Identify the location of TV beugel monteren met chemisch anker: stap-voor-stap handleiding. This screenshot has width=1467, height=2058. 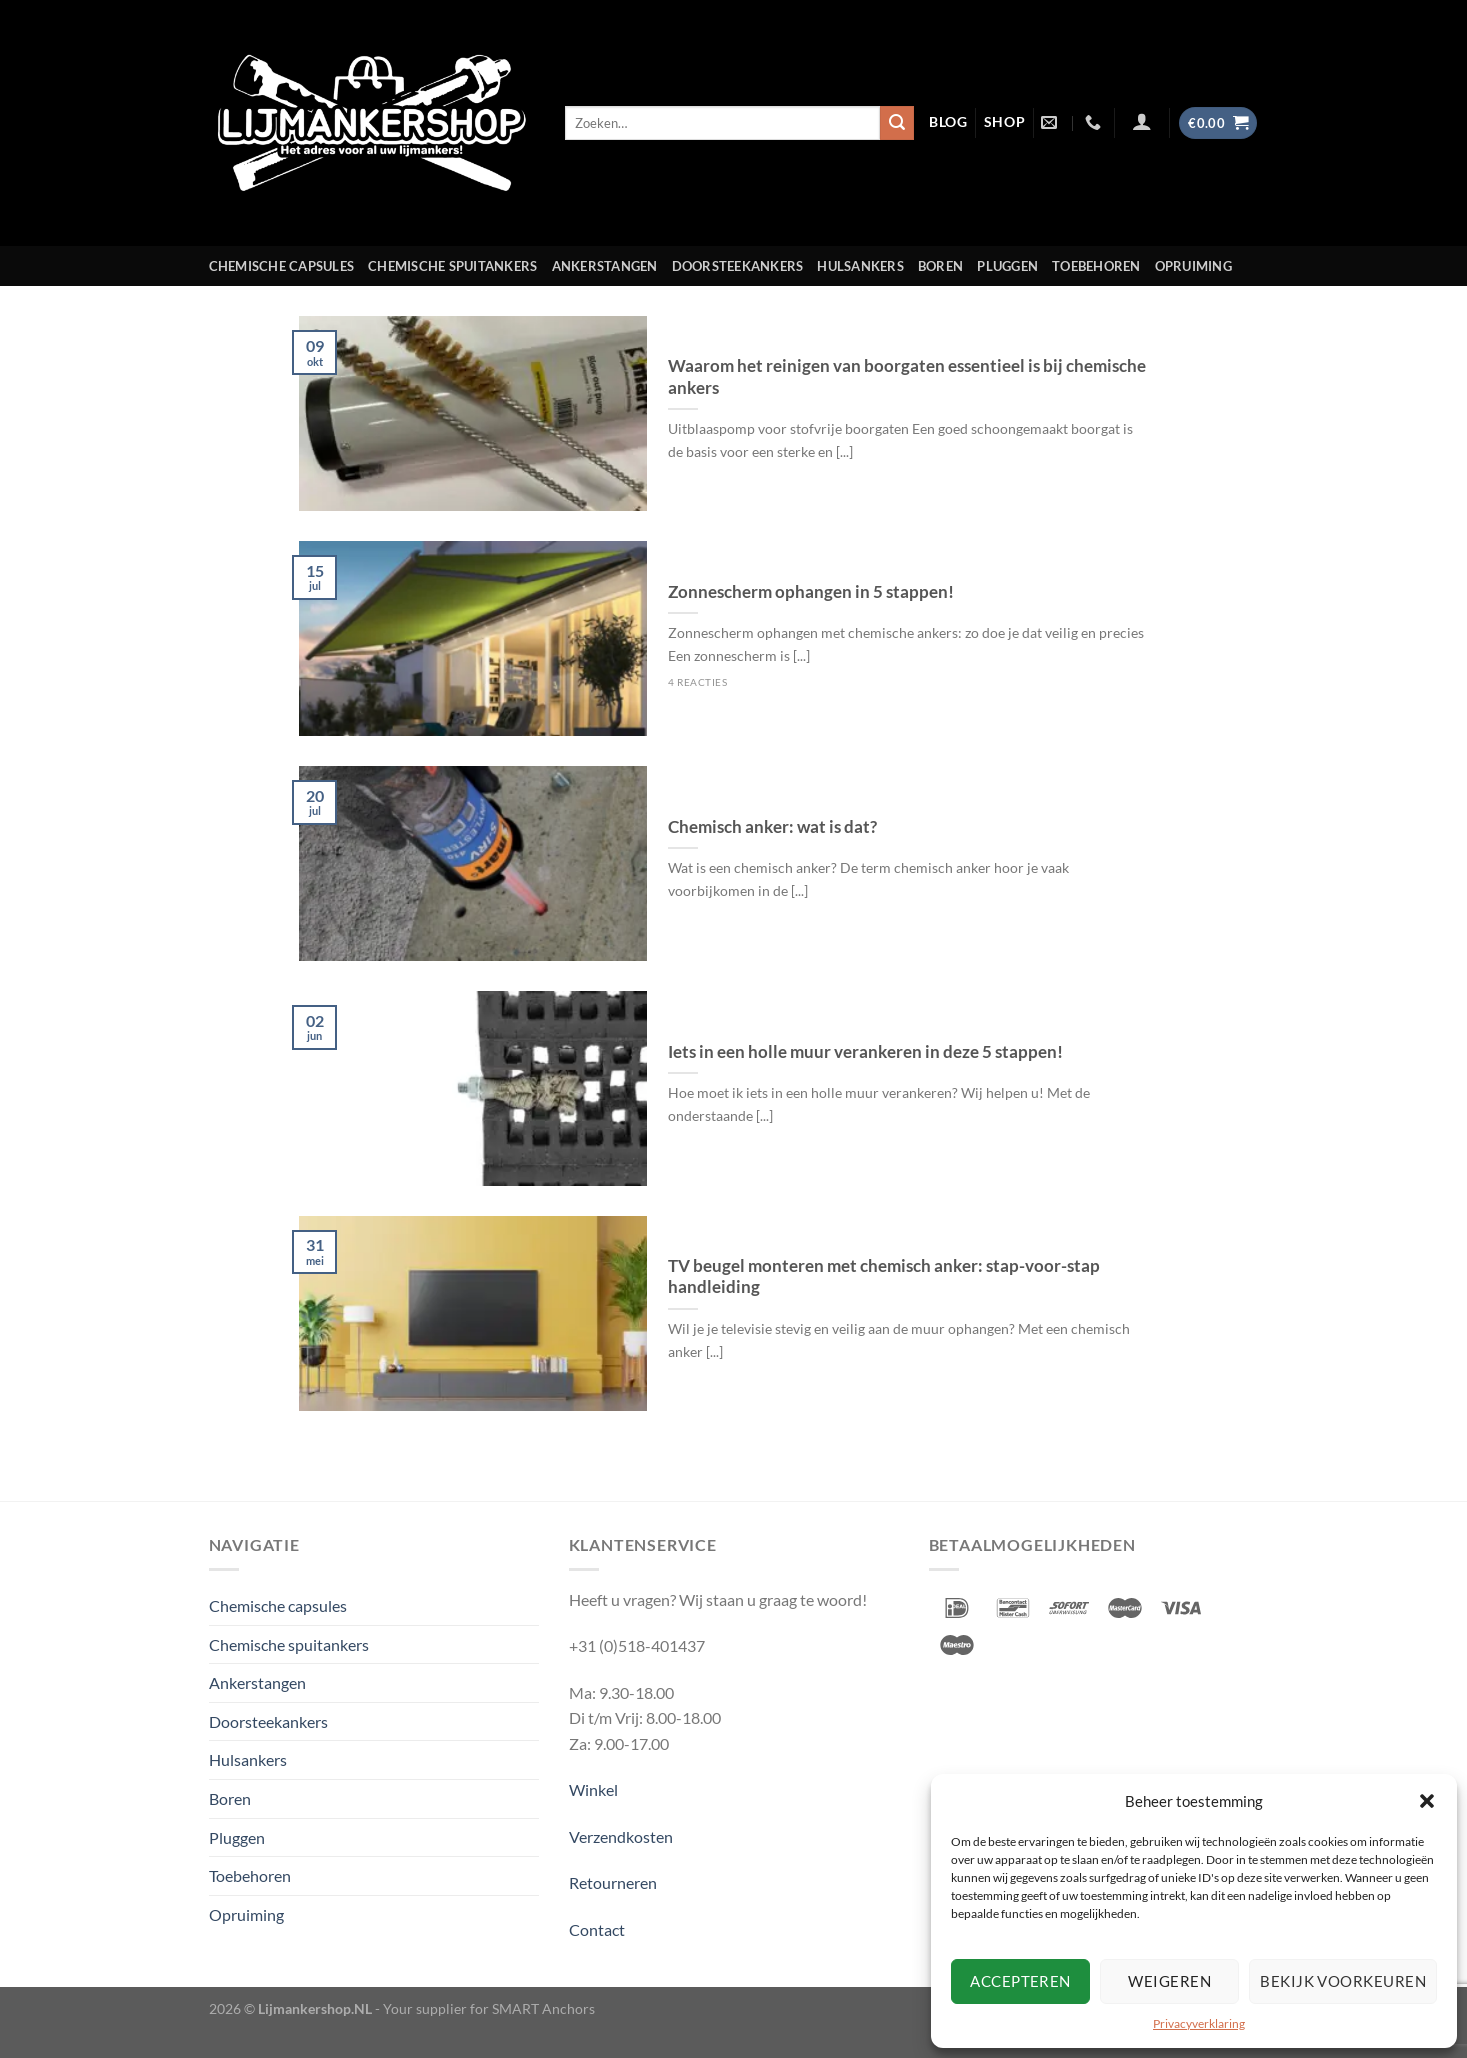
(884, 1277).